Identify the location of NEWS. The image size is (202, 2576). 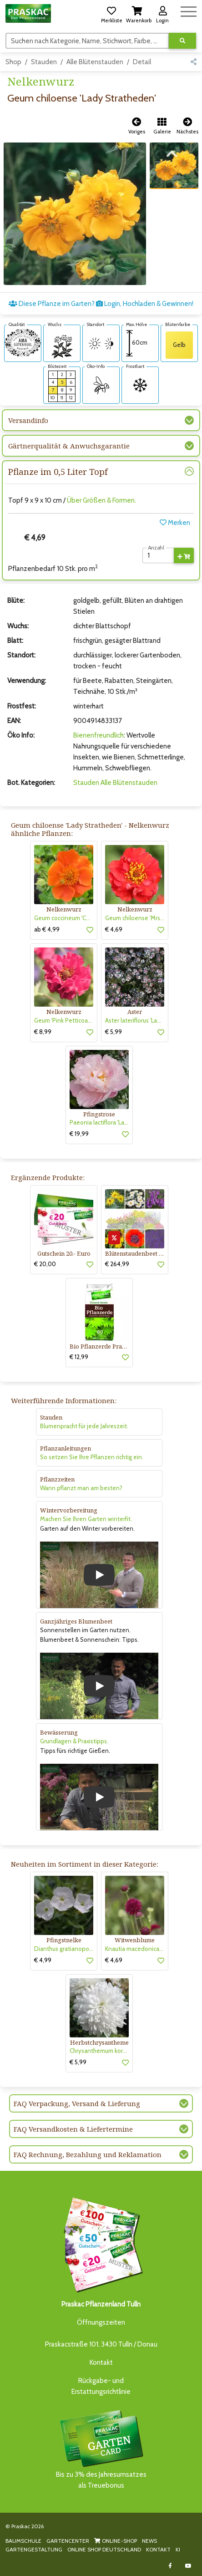
(149, 2540).